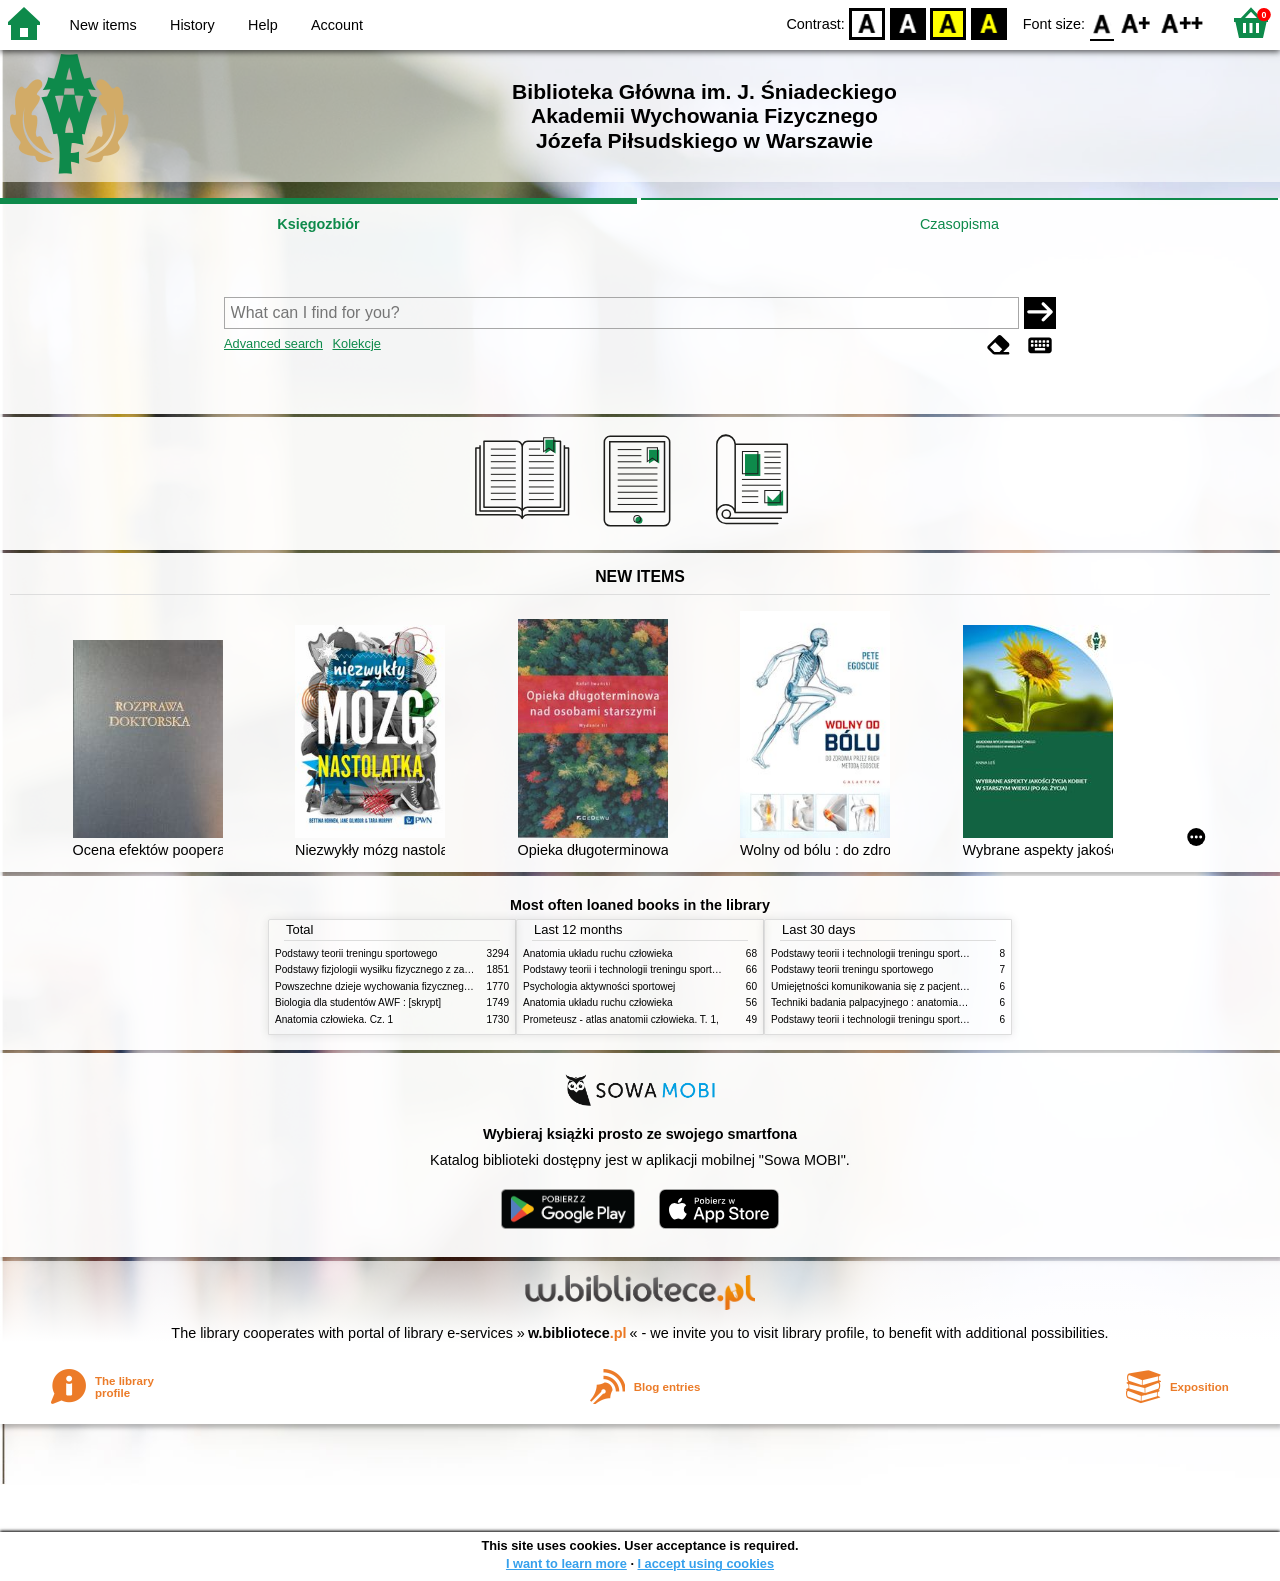  Describe the element at coordinates (598, 953) in the screenshot. I see `Anatomia układu ruchu człowieka` at that location.